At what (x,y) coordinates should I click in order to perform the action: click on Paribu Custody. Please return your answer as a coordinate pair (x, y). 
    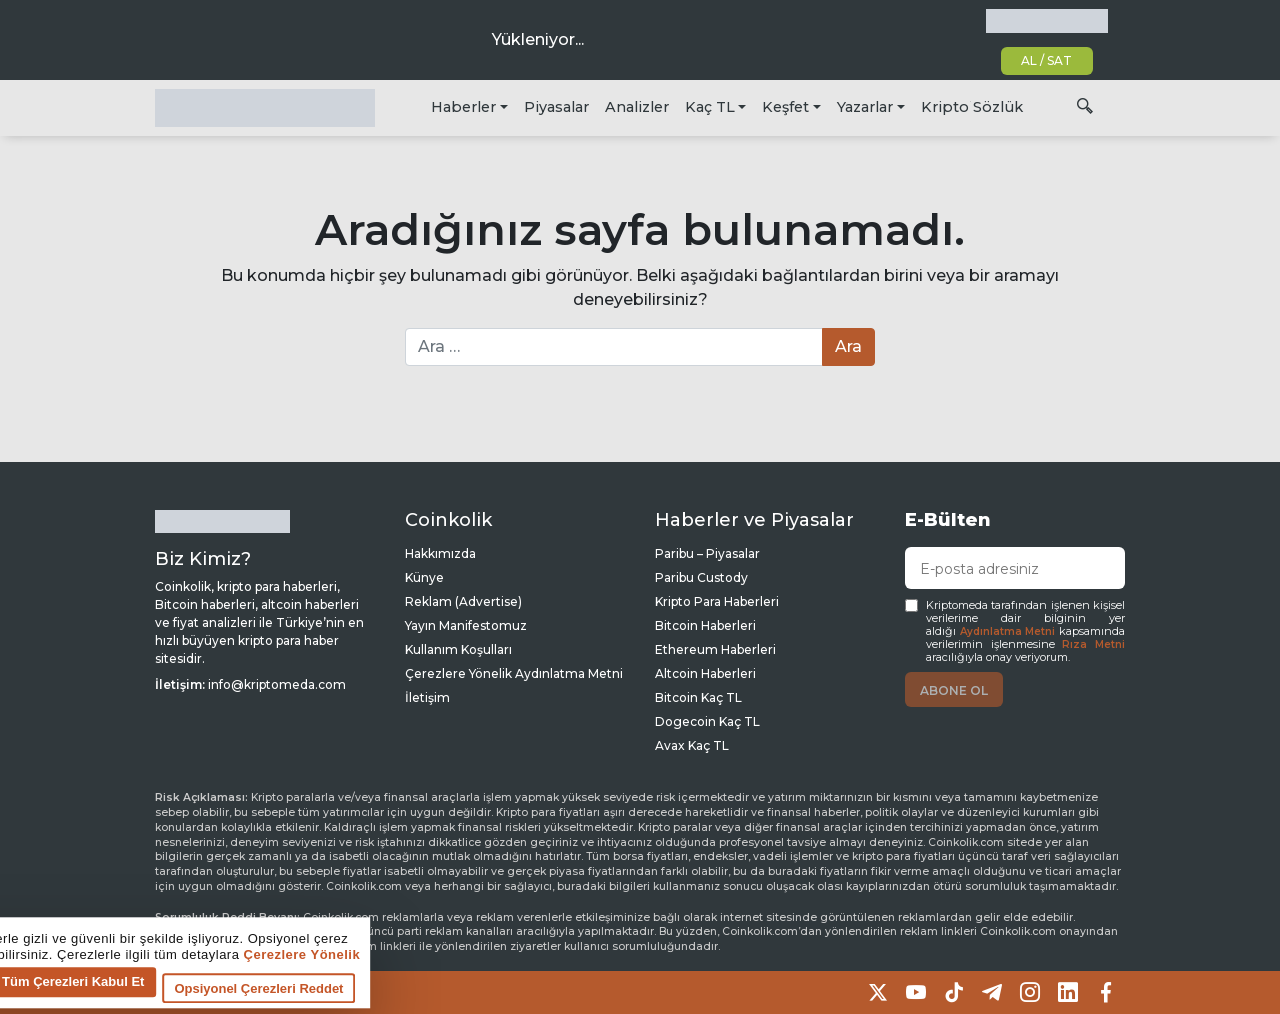
    Looking at the image, I should click on (701, 577).